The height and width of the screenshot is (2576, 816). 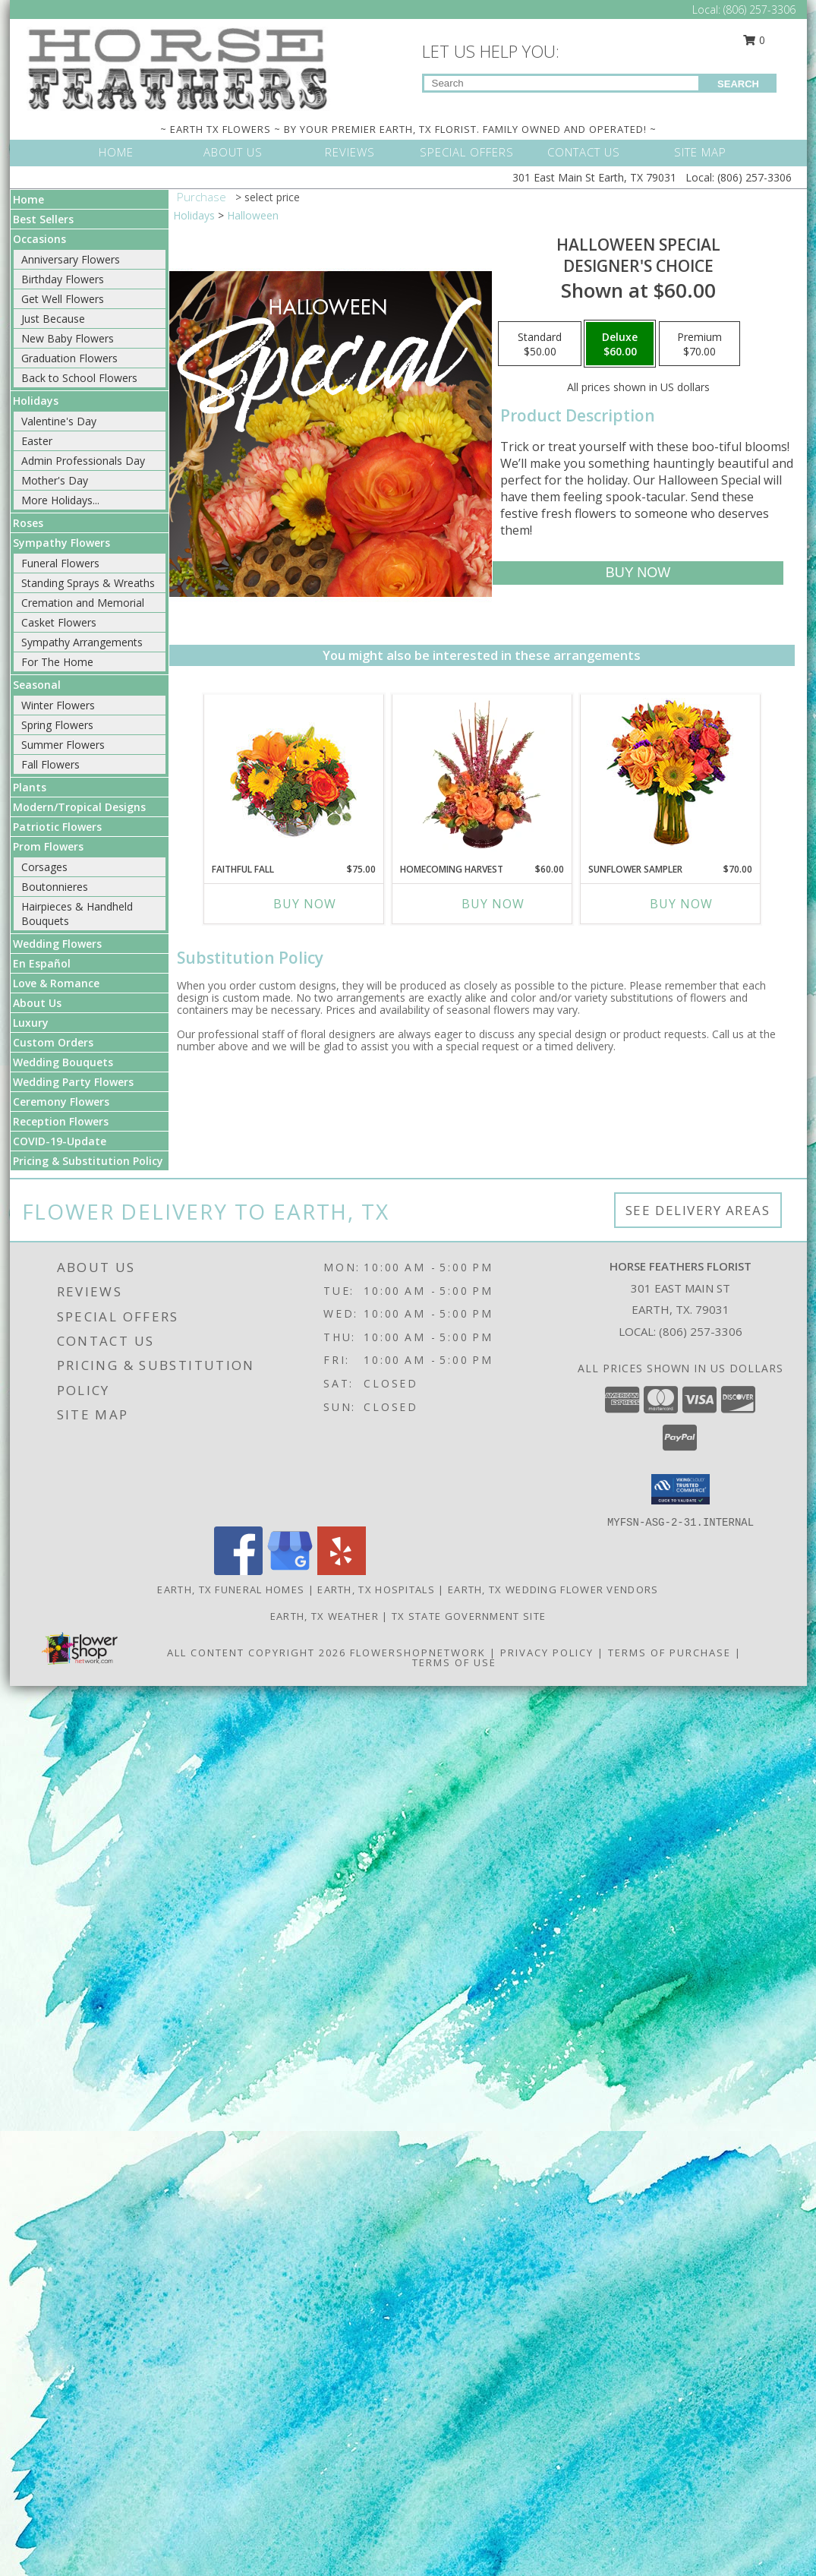 I want to click on Best Sellers, so click(x=43, y=219).